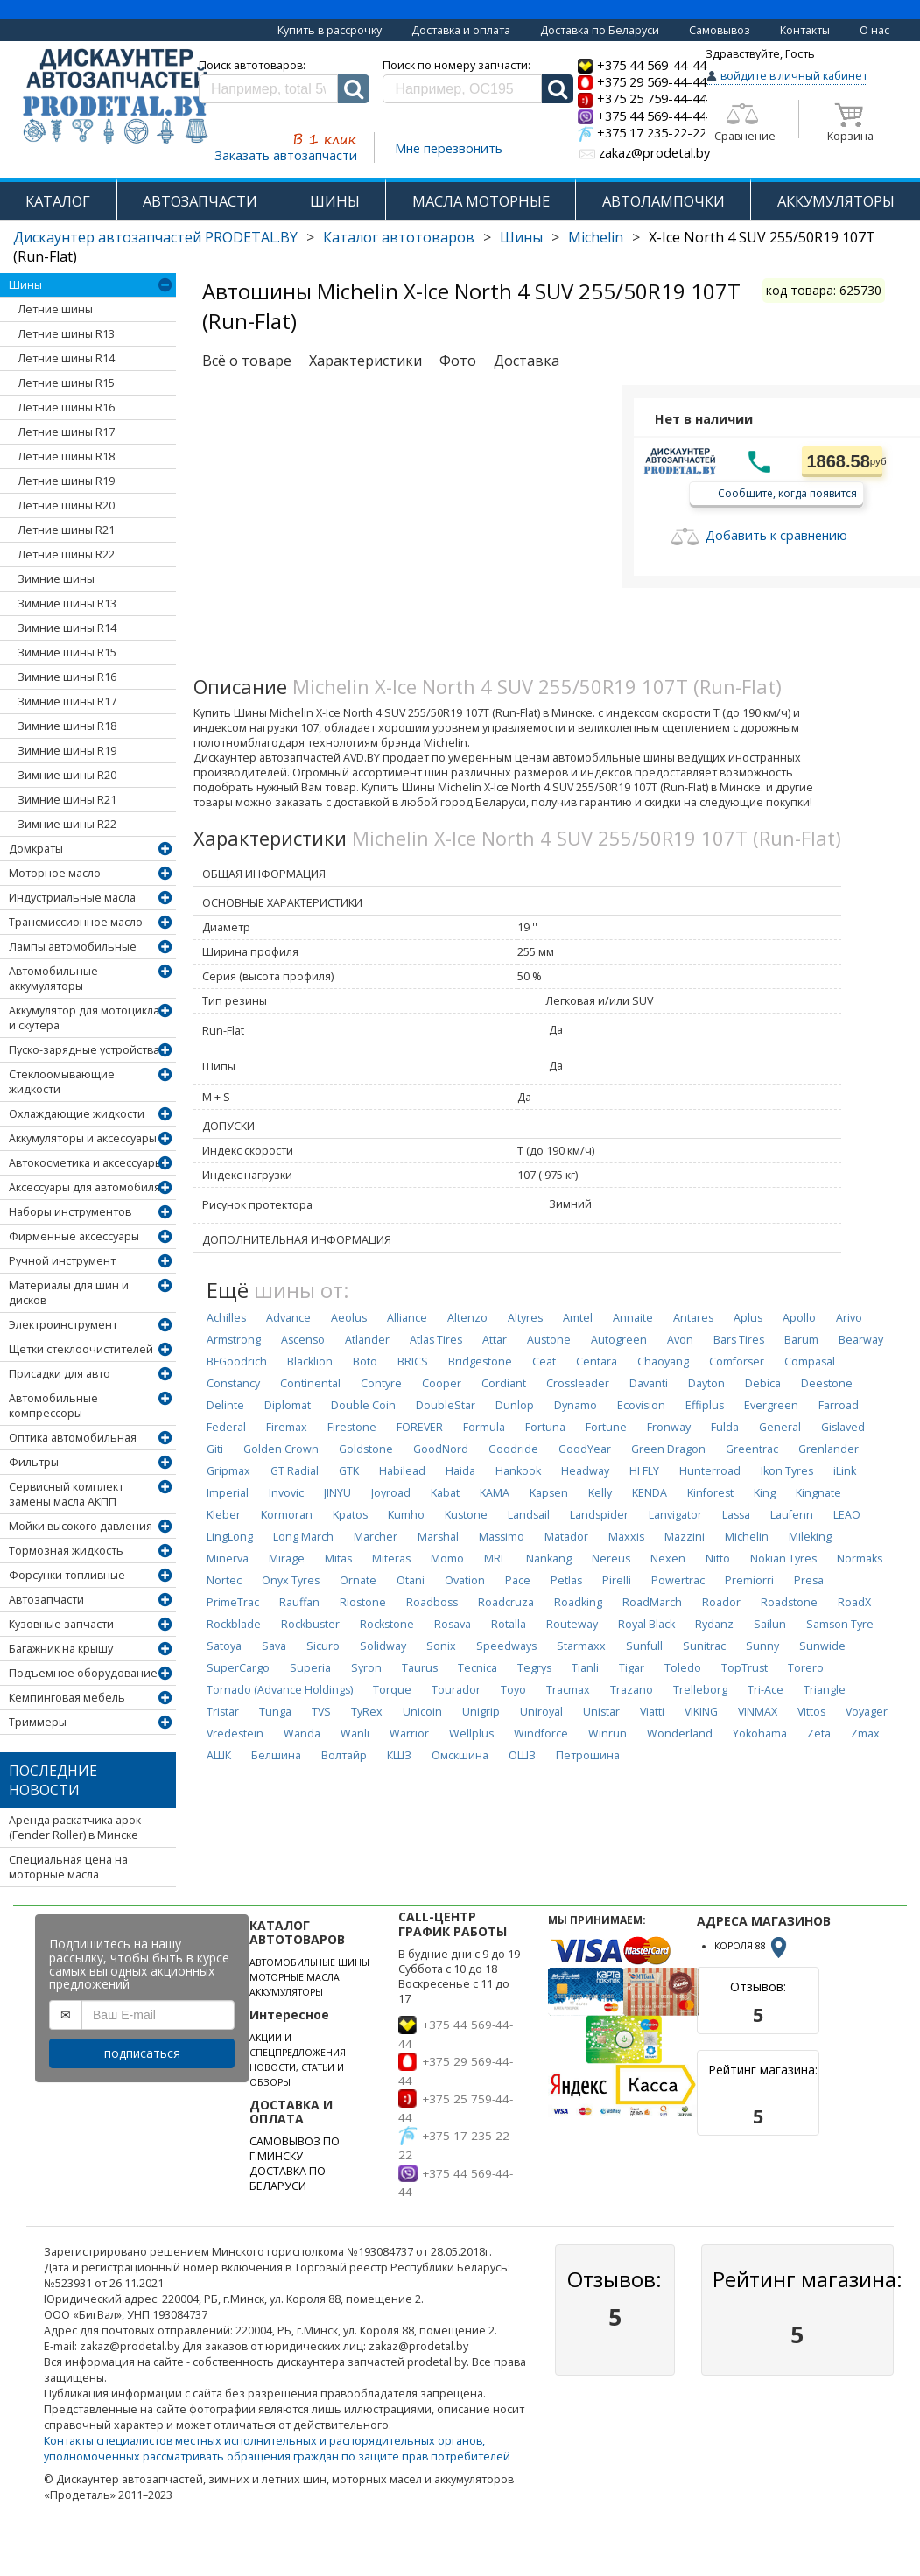  I want to click on Zmax, so click(865, 1733).